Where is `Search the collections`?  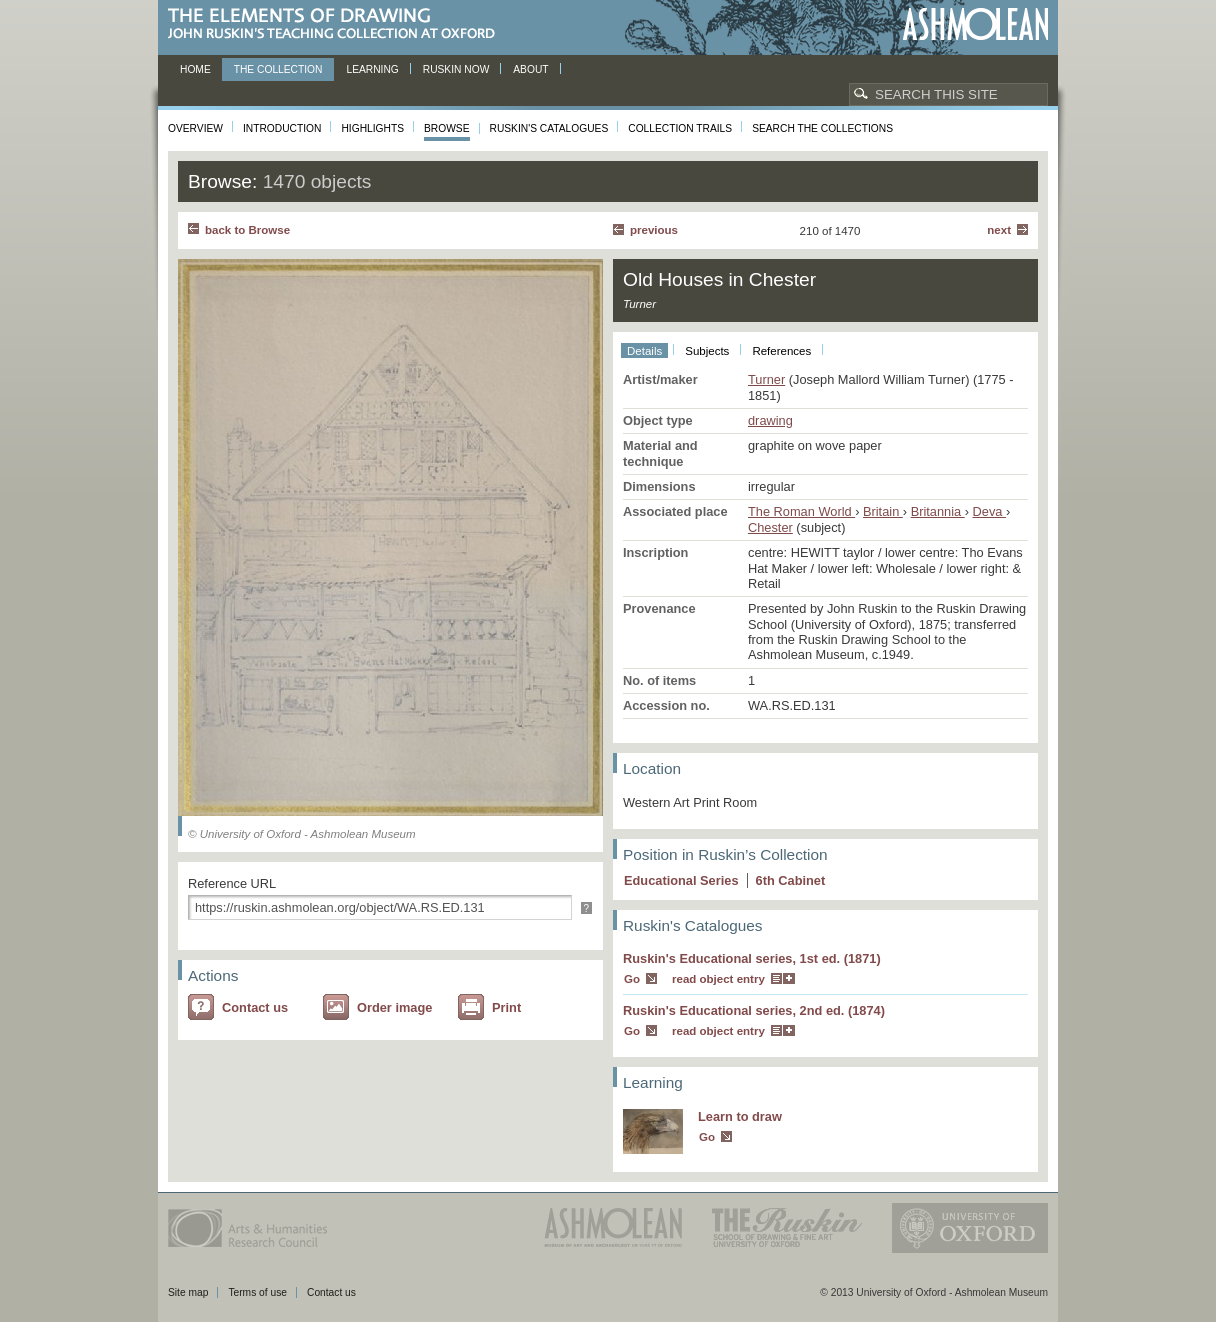 Search the collections is located at coordinates (822, 128).